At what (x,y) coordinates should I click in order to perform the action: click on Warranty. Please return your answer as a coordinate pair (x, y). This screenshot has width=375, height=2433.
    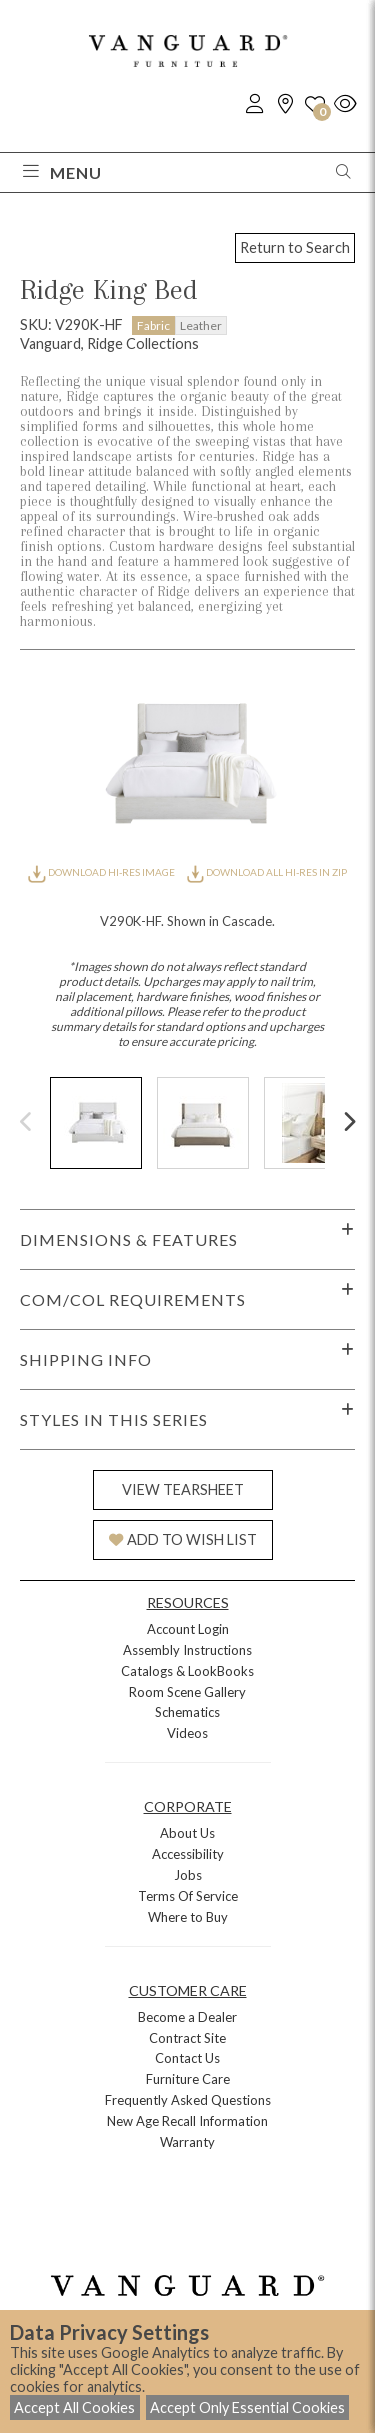
    Looking at the image, I should click on (187, 2142).